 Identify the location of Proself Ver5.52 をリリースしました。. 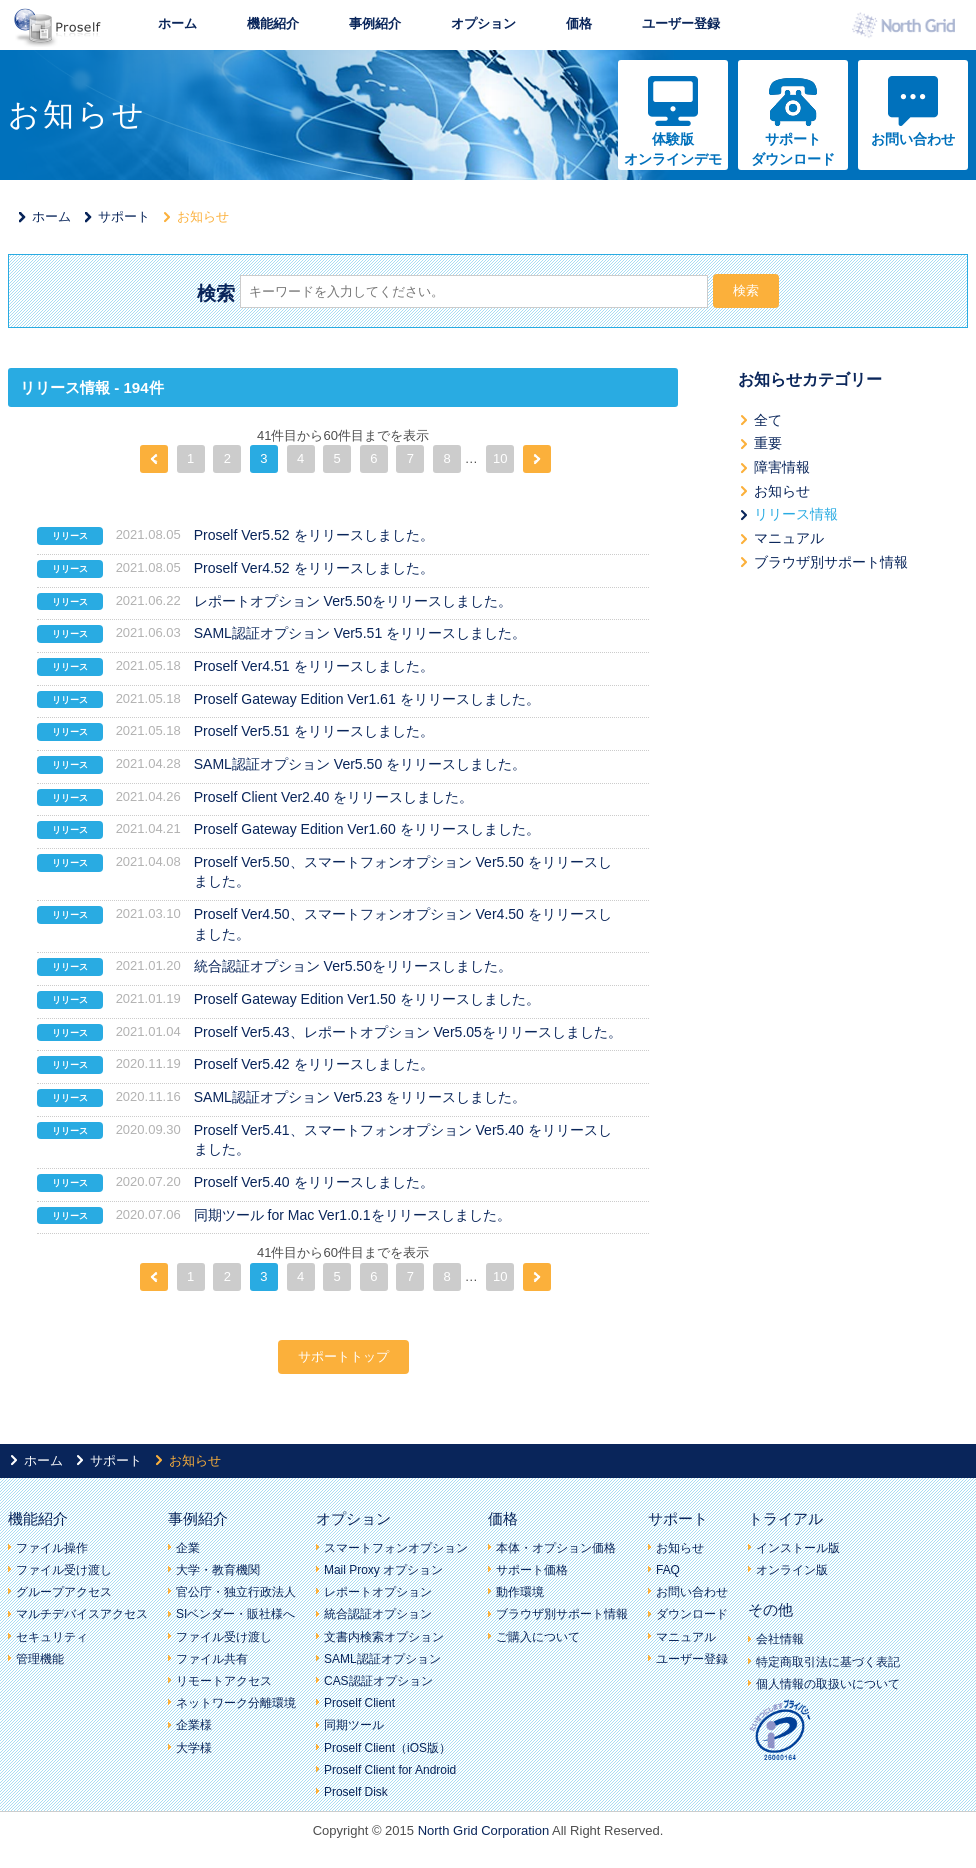
(314, 535).